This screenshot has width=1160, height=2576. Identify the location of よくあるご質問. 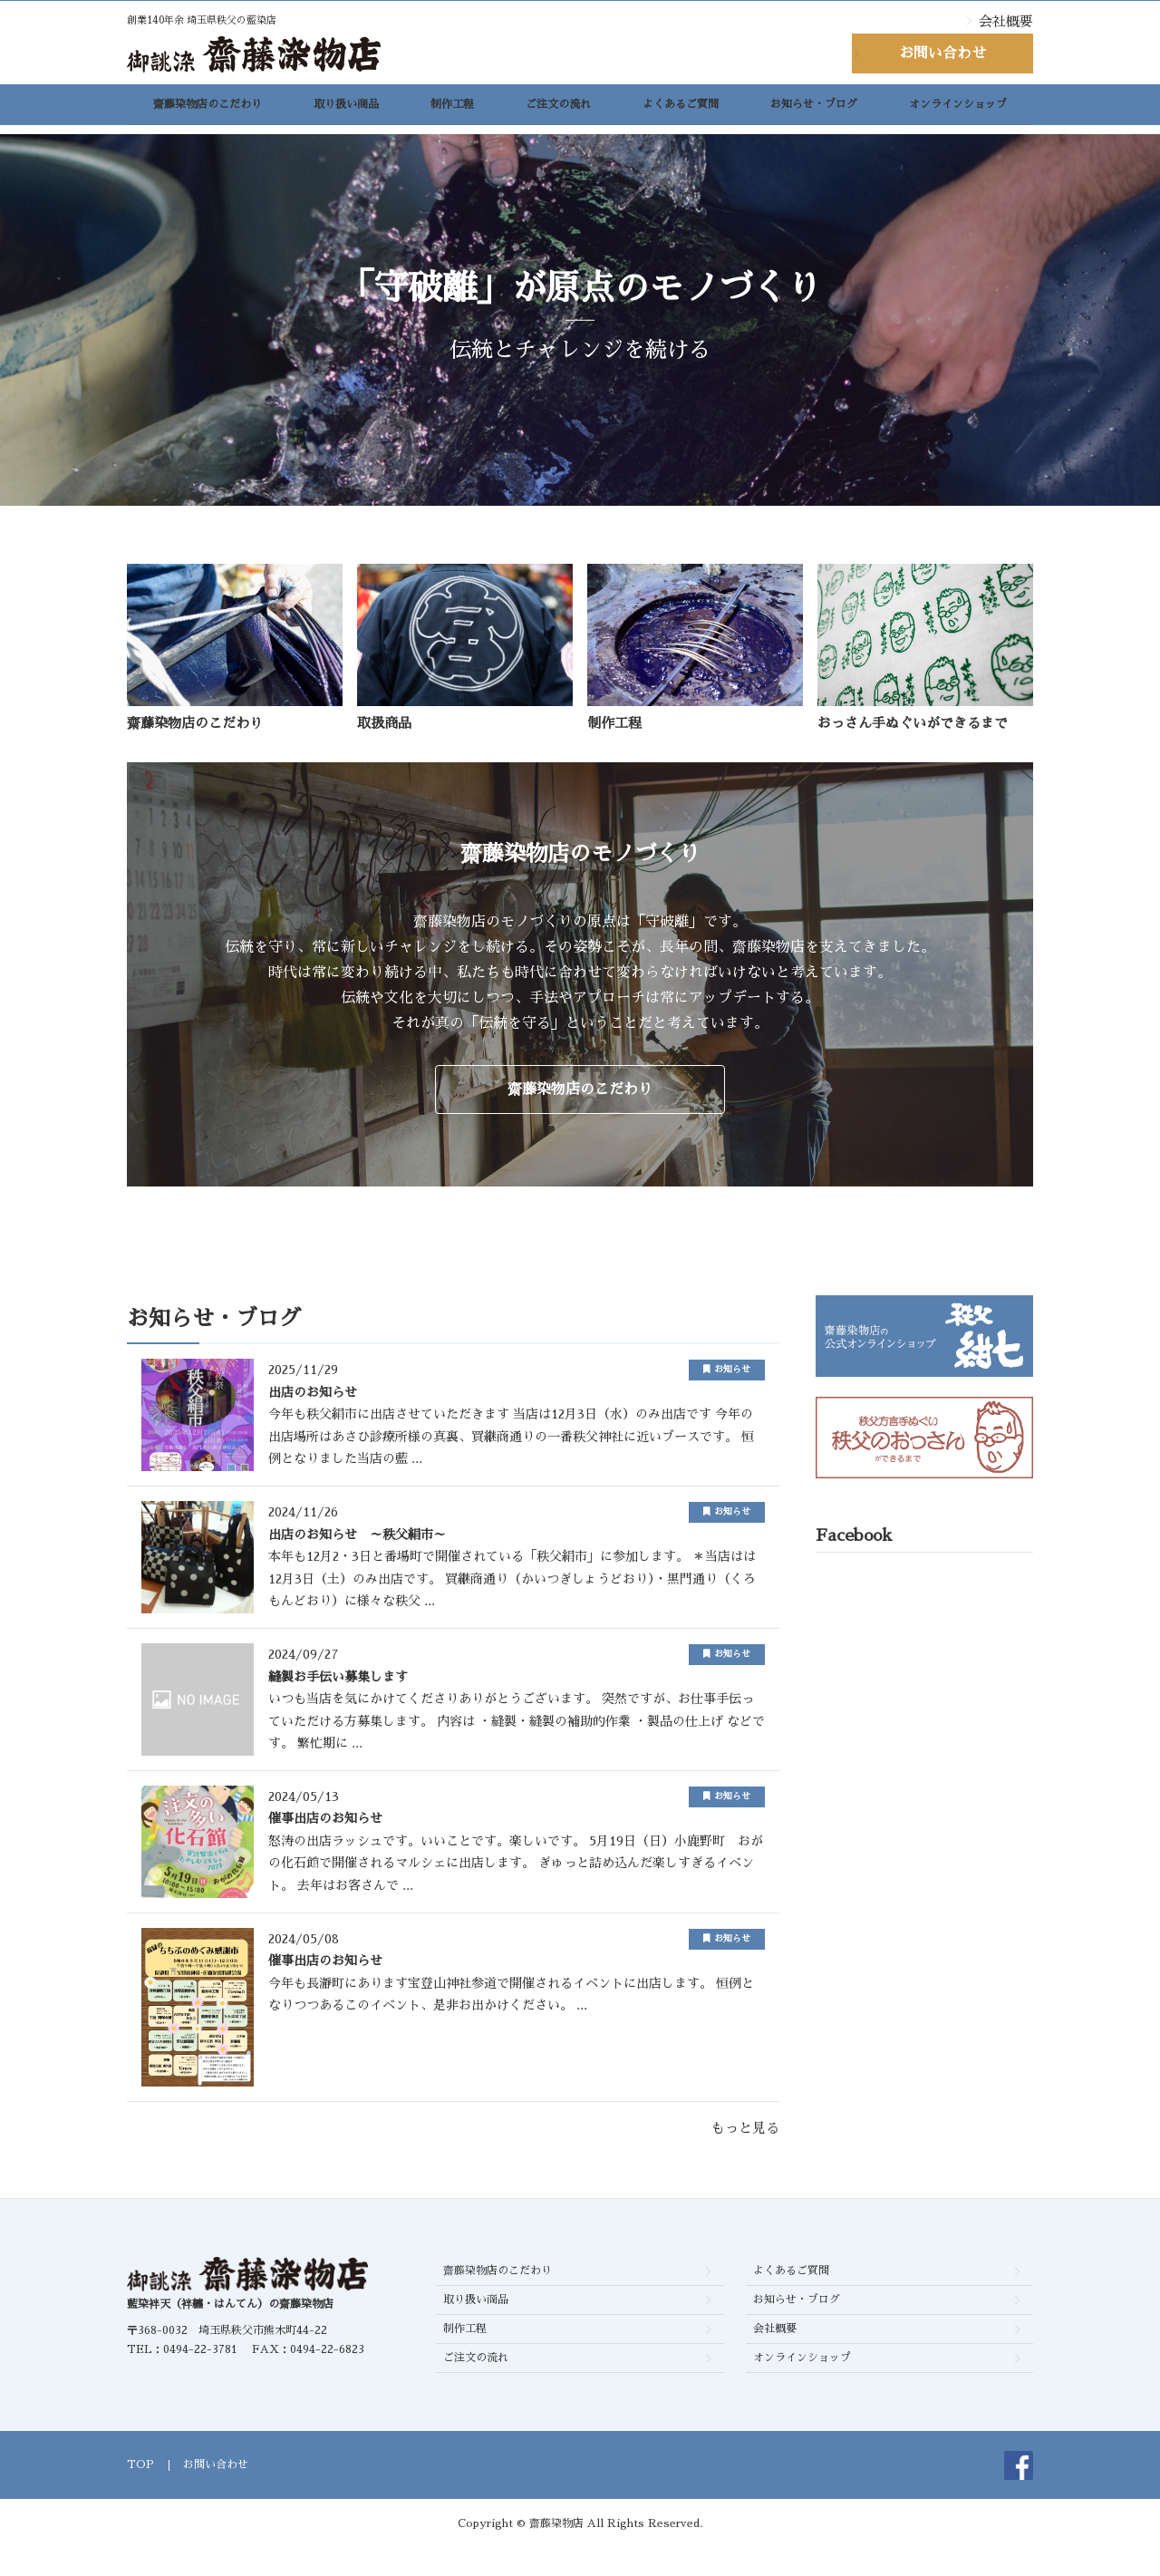
(681, 109).